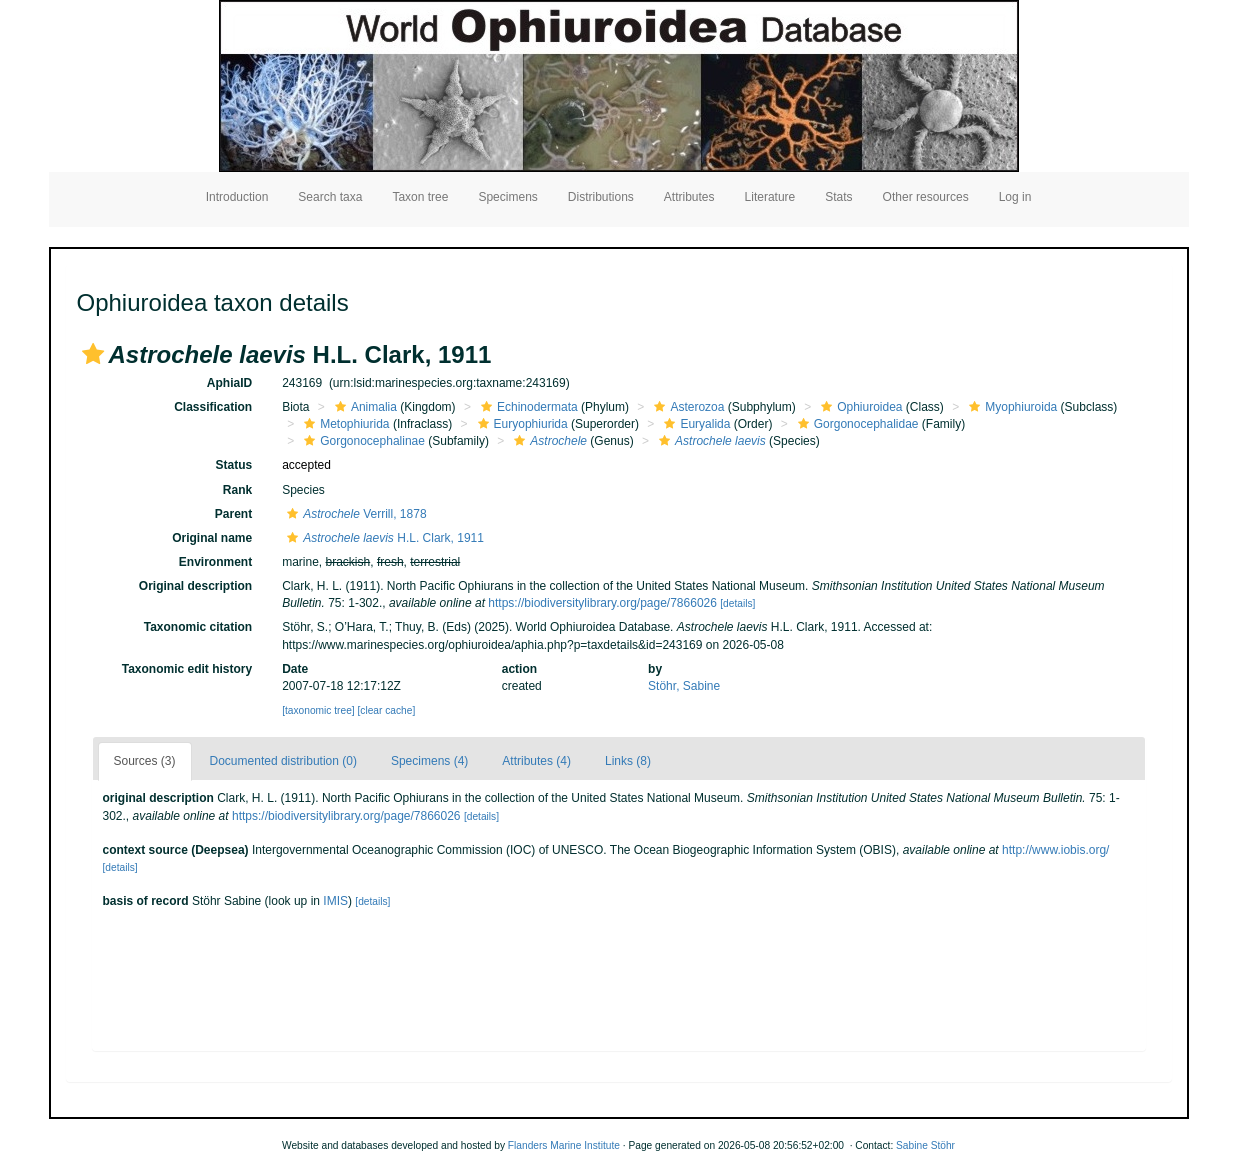 The height and width of the screenshot is (1154, 1237). What do you see at coordinates (93, 354) in the screenshot?
I see `[button]` at bounding box center [93, 354].